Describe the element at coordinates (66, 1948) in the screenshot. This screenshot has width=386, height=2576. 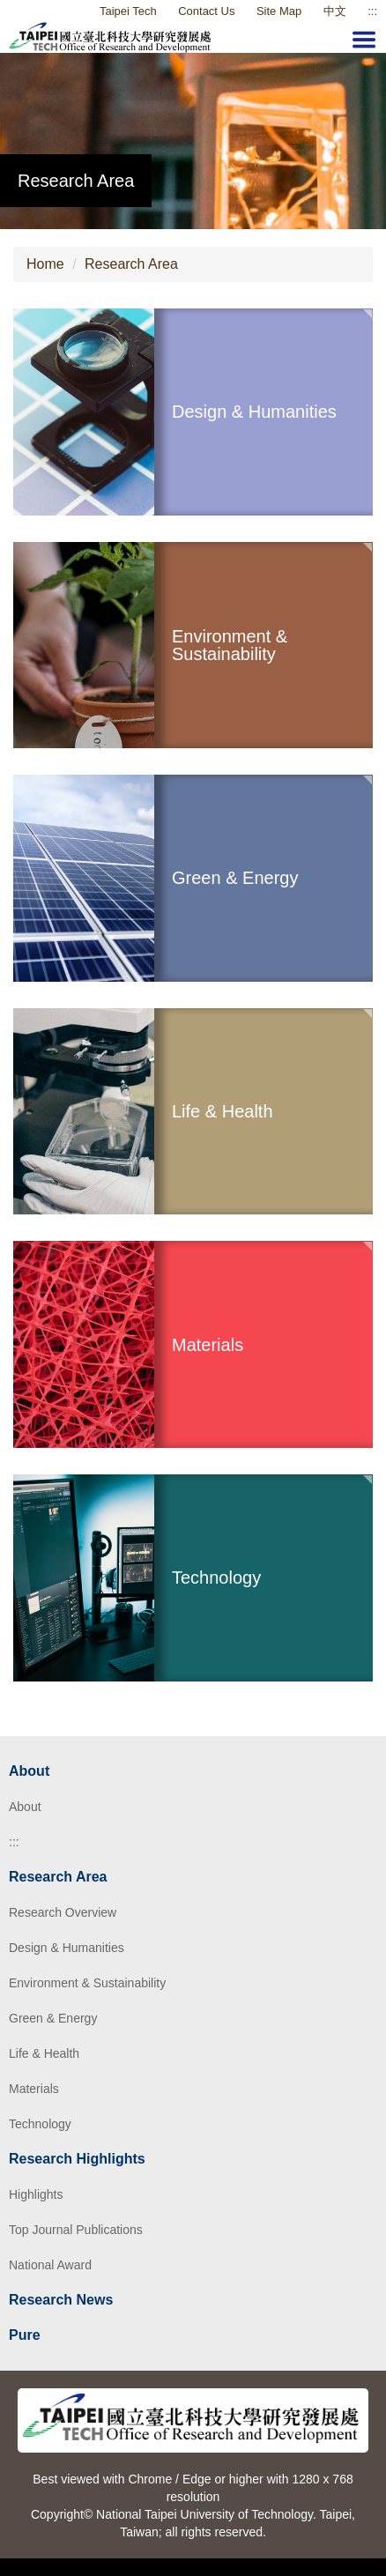
I see `Design & Humanities` at that location.